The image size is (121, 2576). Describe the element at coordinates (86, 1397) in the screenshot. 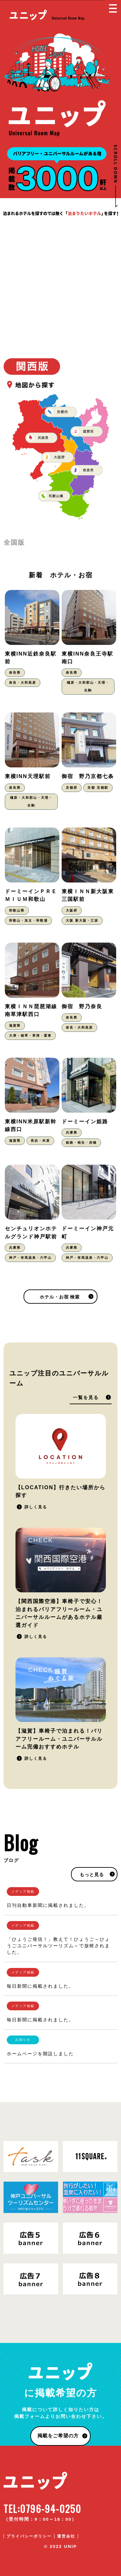

I see `一覧を見る` at that location.